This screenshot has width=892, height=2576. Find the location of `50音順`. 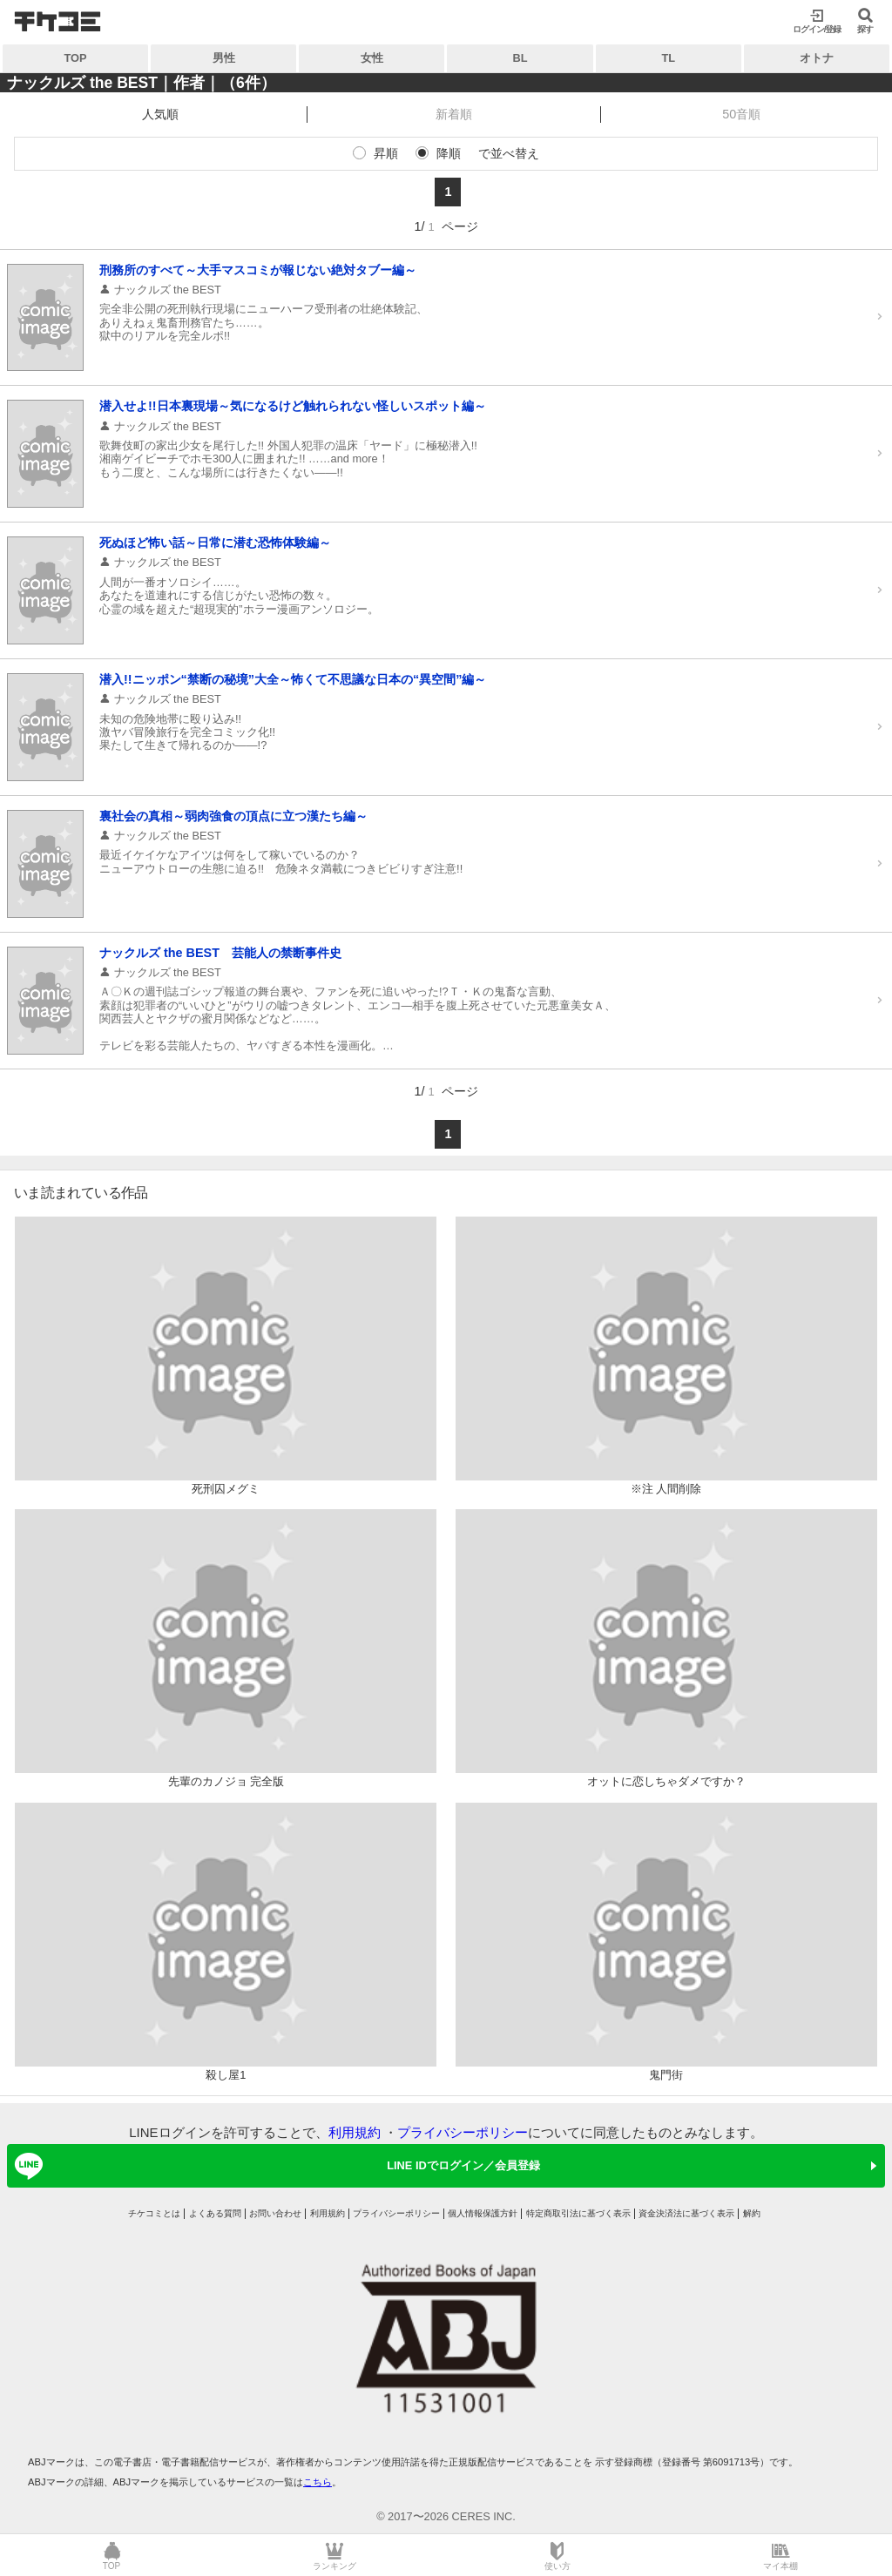

50音順 is located at coordinates (741, 114).